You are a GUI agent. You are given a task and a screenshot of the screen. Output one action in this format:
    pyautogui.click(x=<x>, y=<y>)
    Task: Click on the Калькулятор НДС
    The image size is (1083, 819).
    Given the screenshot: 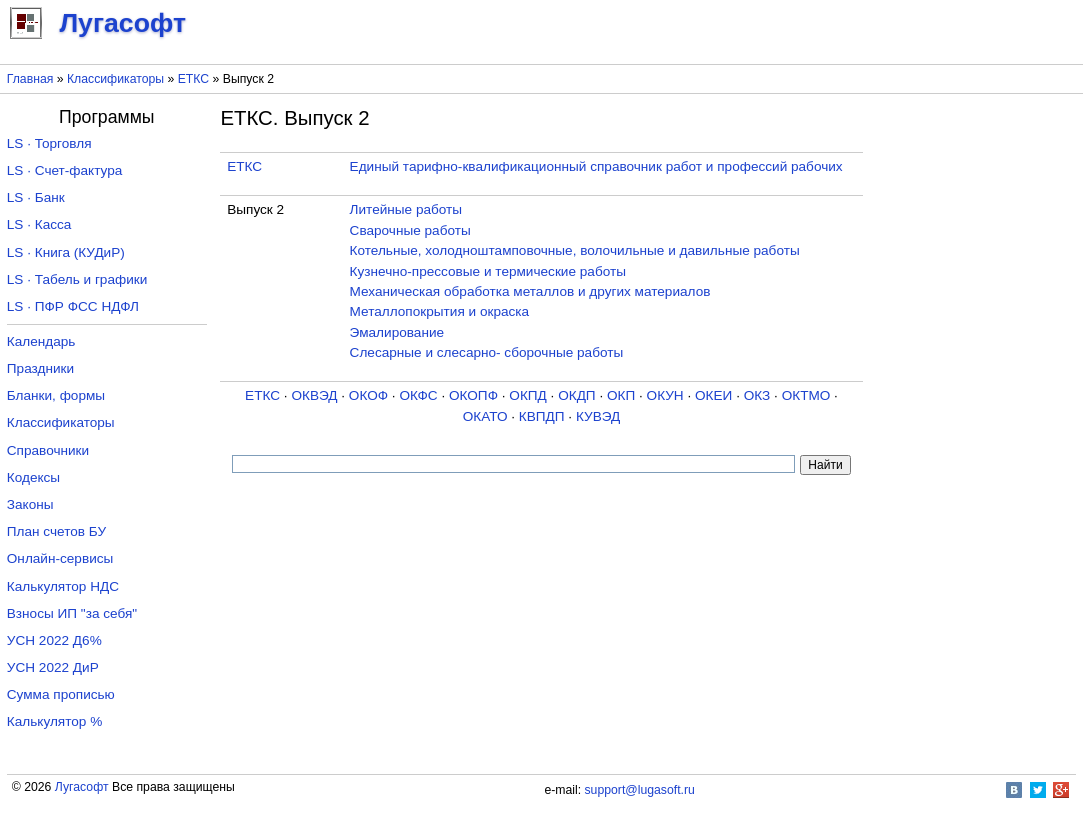 What is the action you would take?
    pyautogui.click(x=63, y=586)
    